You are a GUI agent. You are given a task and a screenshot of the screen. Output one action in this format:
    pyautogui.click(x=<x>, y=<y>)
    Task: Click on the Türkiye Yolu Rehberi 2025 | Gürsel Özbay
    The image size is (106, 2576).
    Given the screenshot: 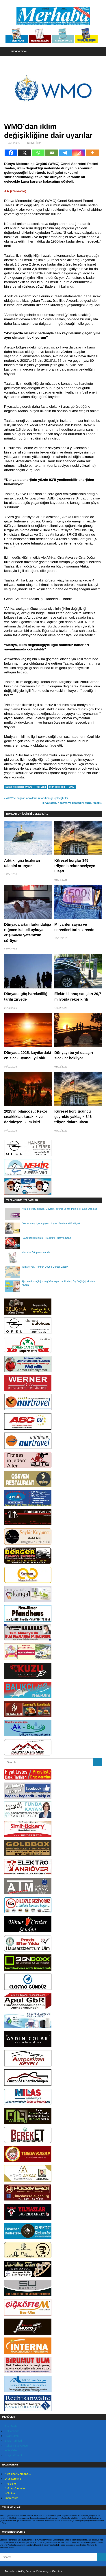 What is the action you would take?
    pyautogui.click(x=45, y=1266)
    